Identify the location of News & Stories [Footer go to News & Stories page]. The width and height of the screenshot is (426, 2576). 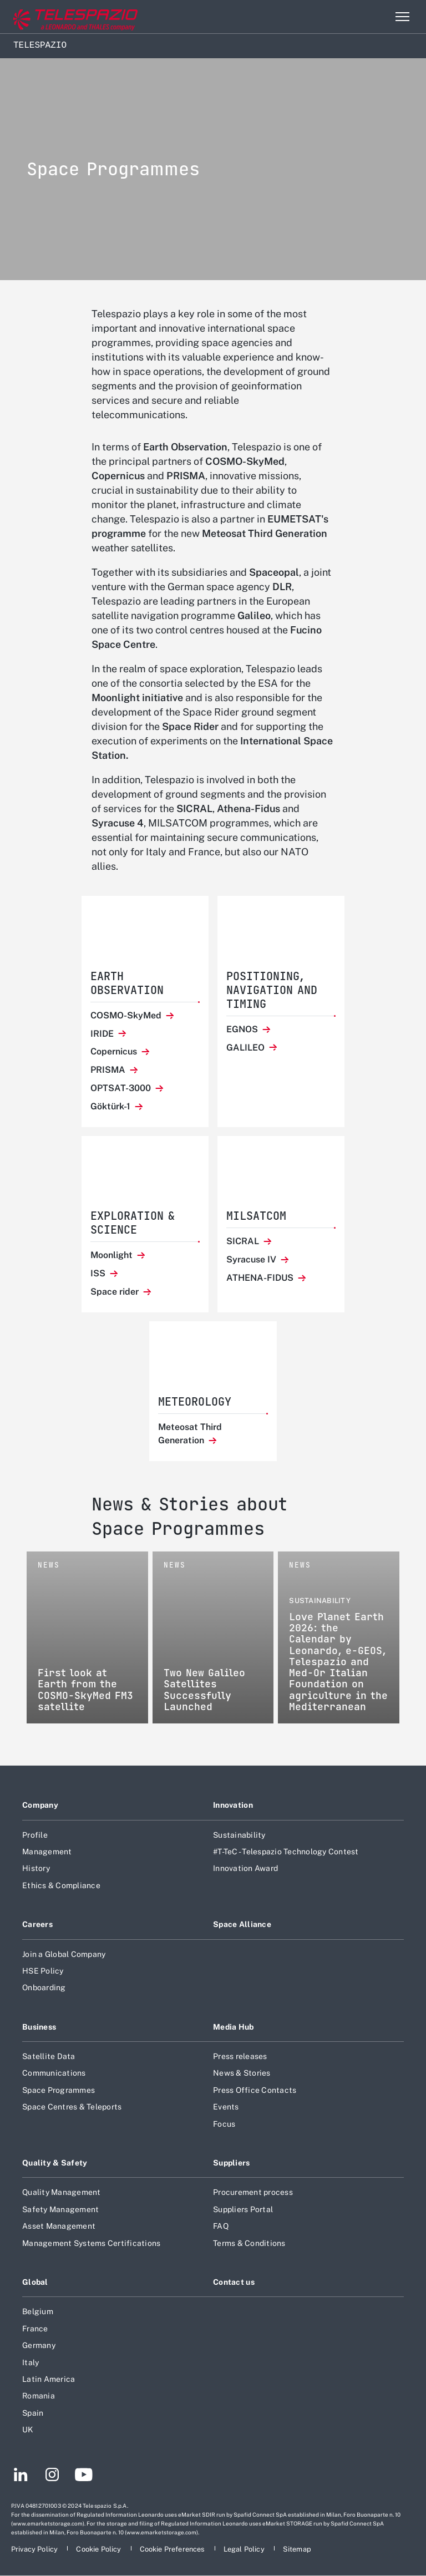
(242, 2072).